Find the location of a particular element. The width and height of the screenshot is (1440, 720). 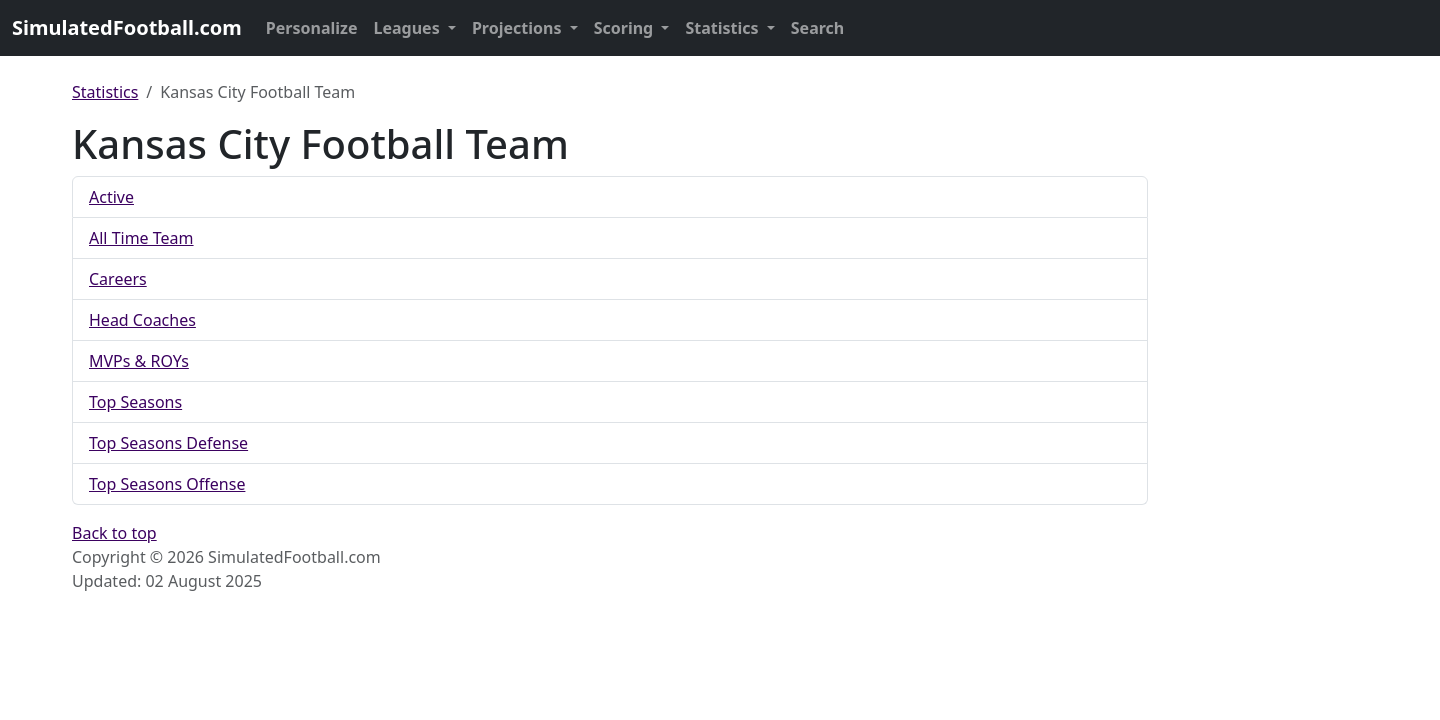

Leagues is located at coordinates (409, 28).